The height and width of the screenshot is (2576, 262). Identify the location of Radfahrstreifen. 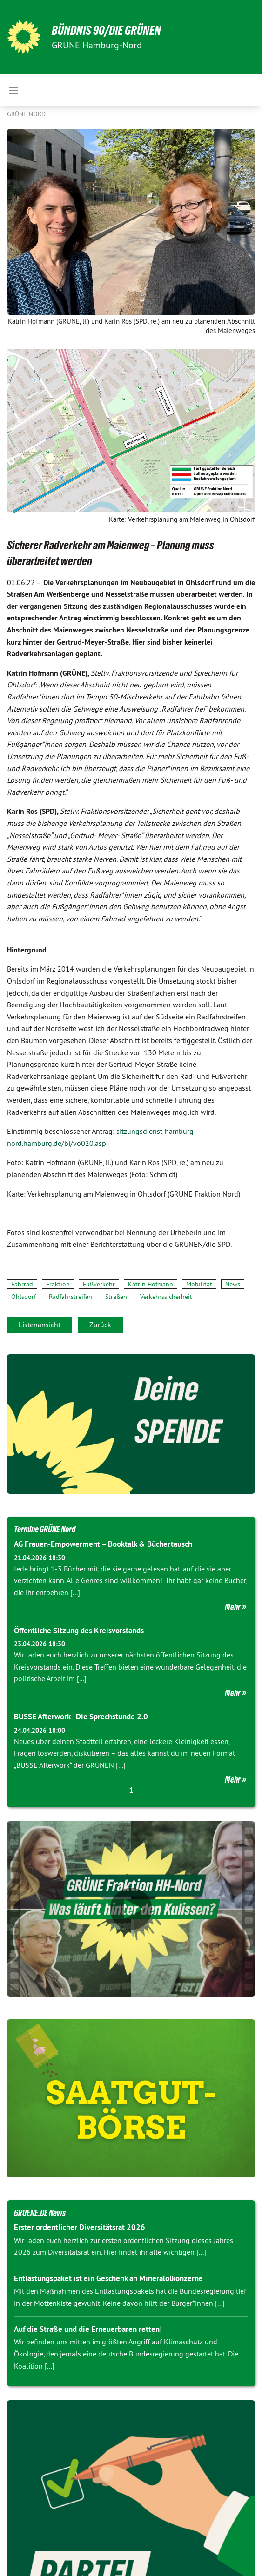
(70, 1296).